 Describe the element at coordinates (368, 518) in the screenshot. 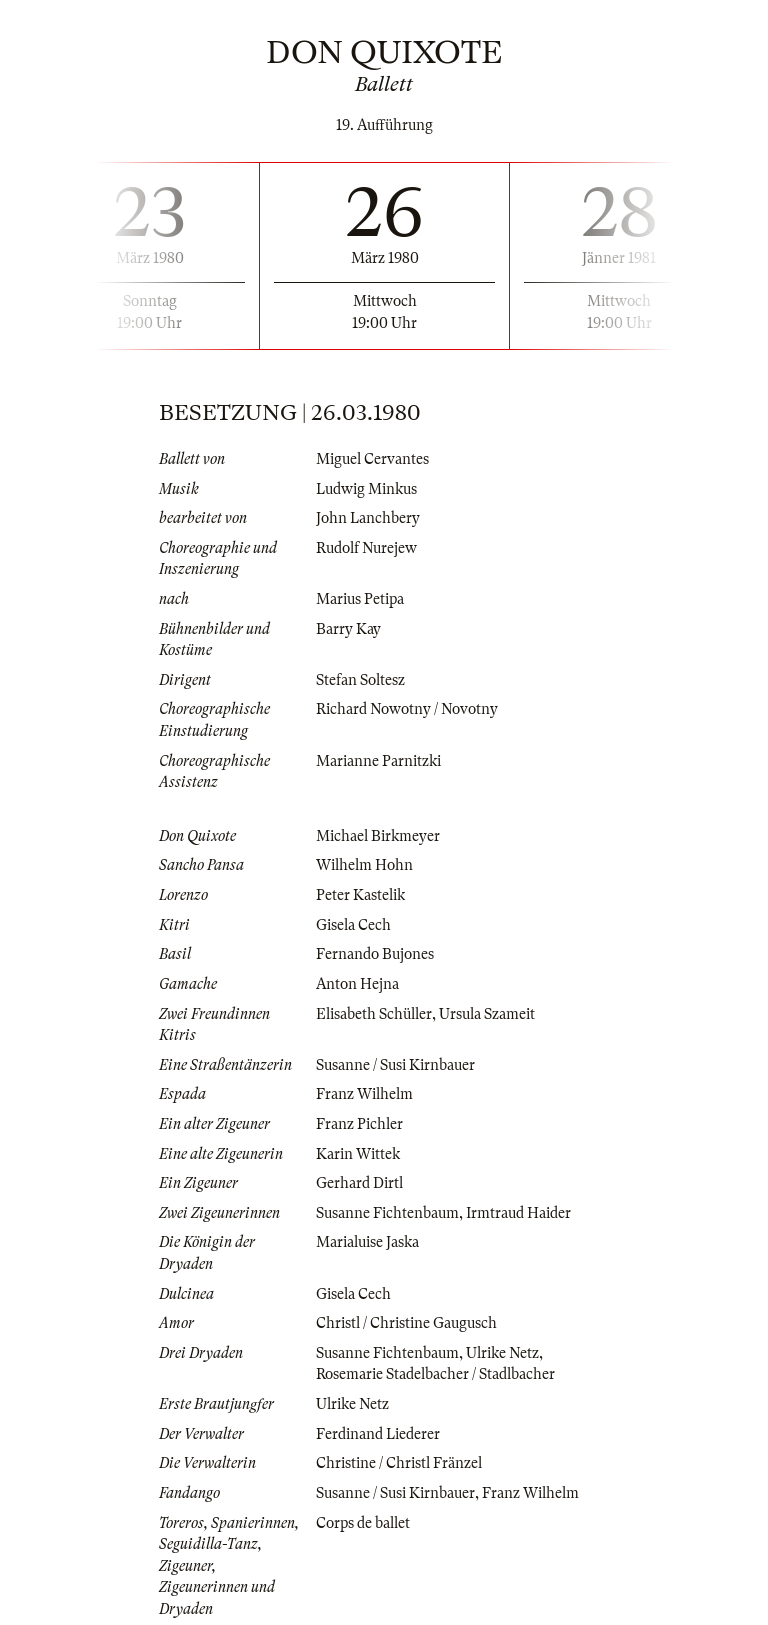

I see `John Lanchbery` at that location.